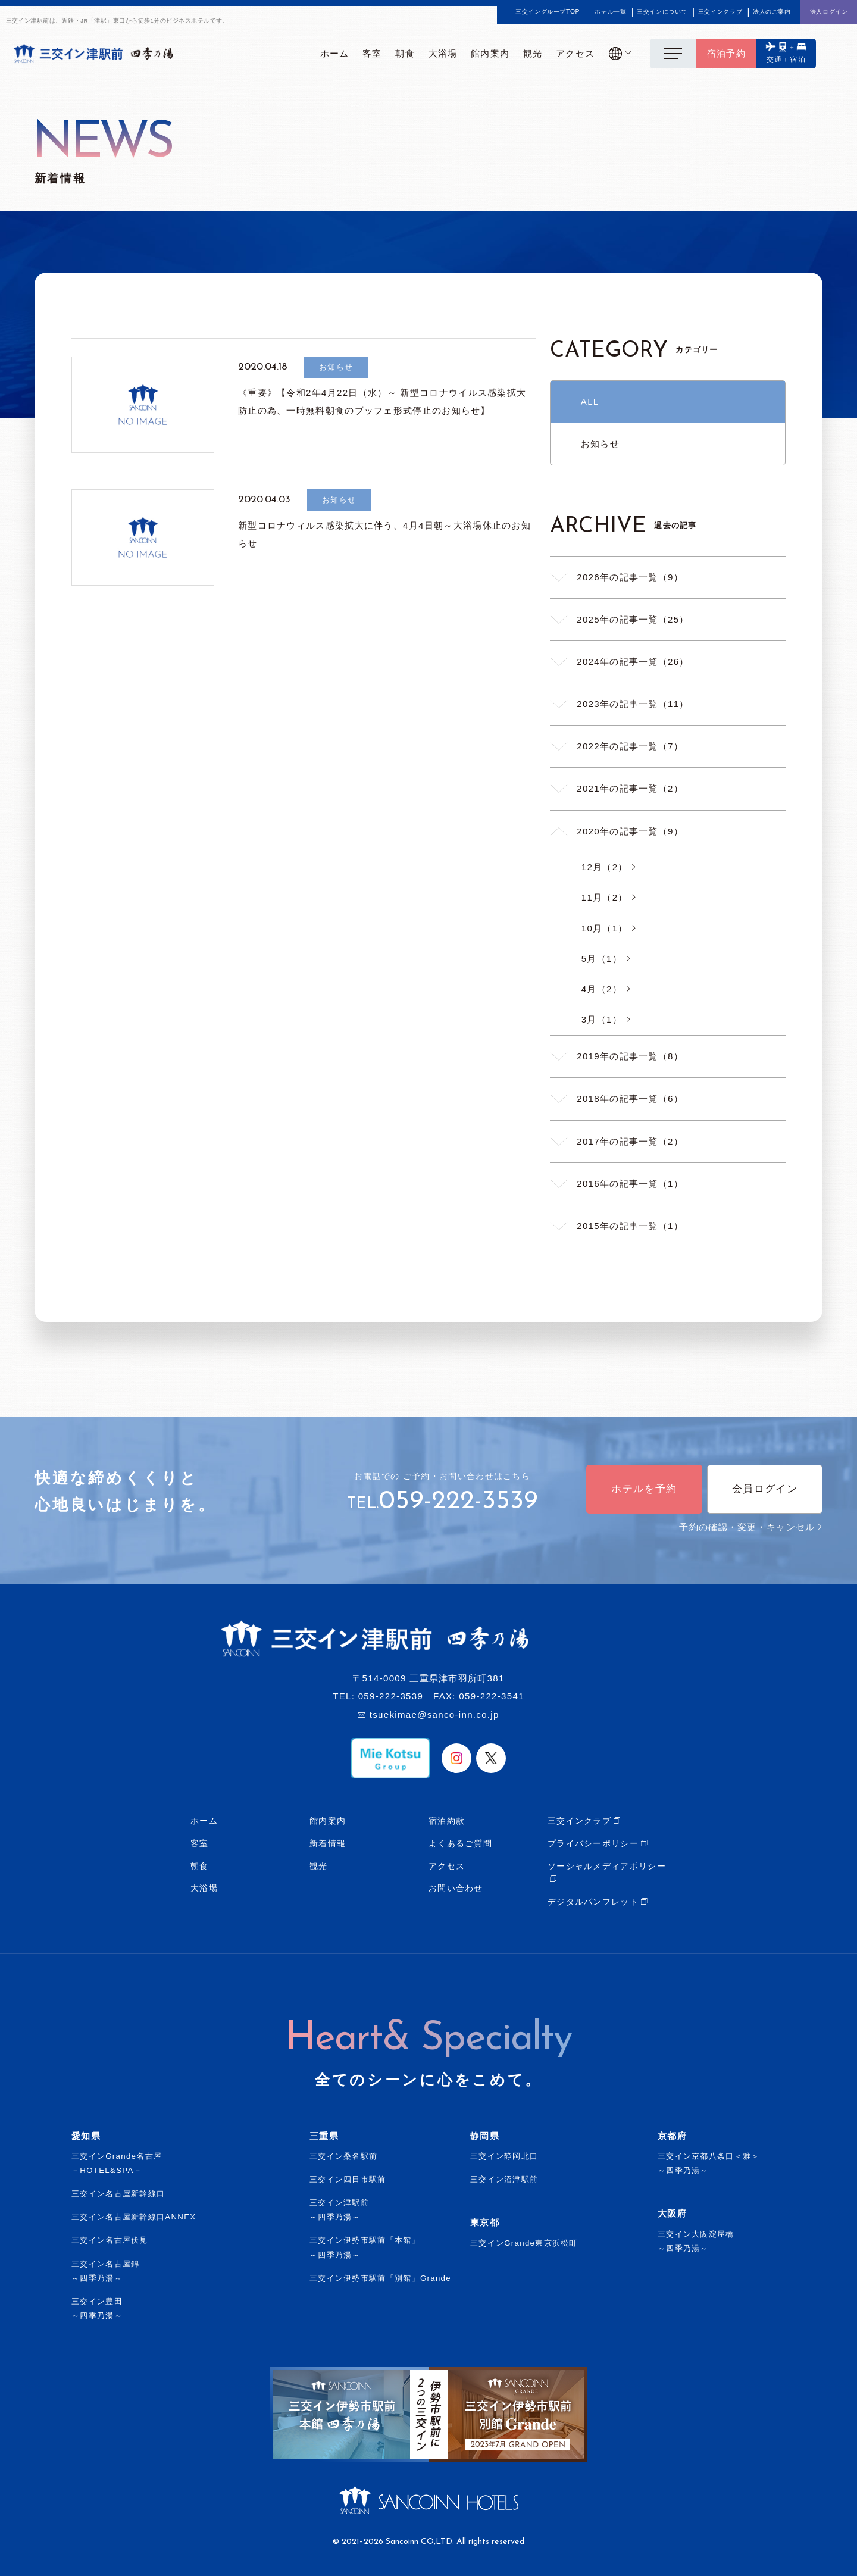 The height and width of the screenshot is (2576, 857). I want to click on 宿泊約款, so click(446, 1820).